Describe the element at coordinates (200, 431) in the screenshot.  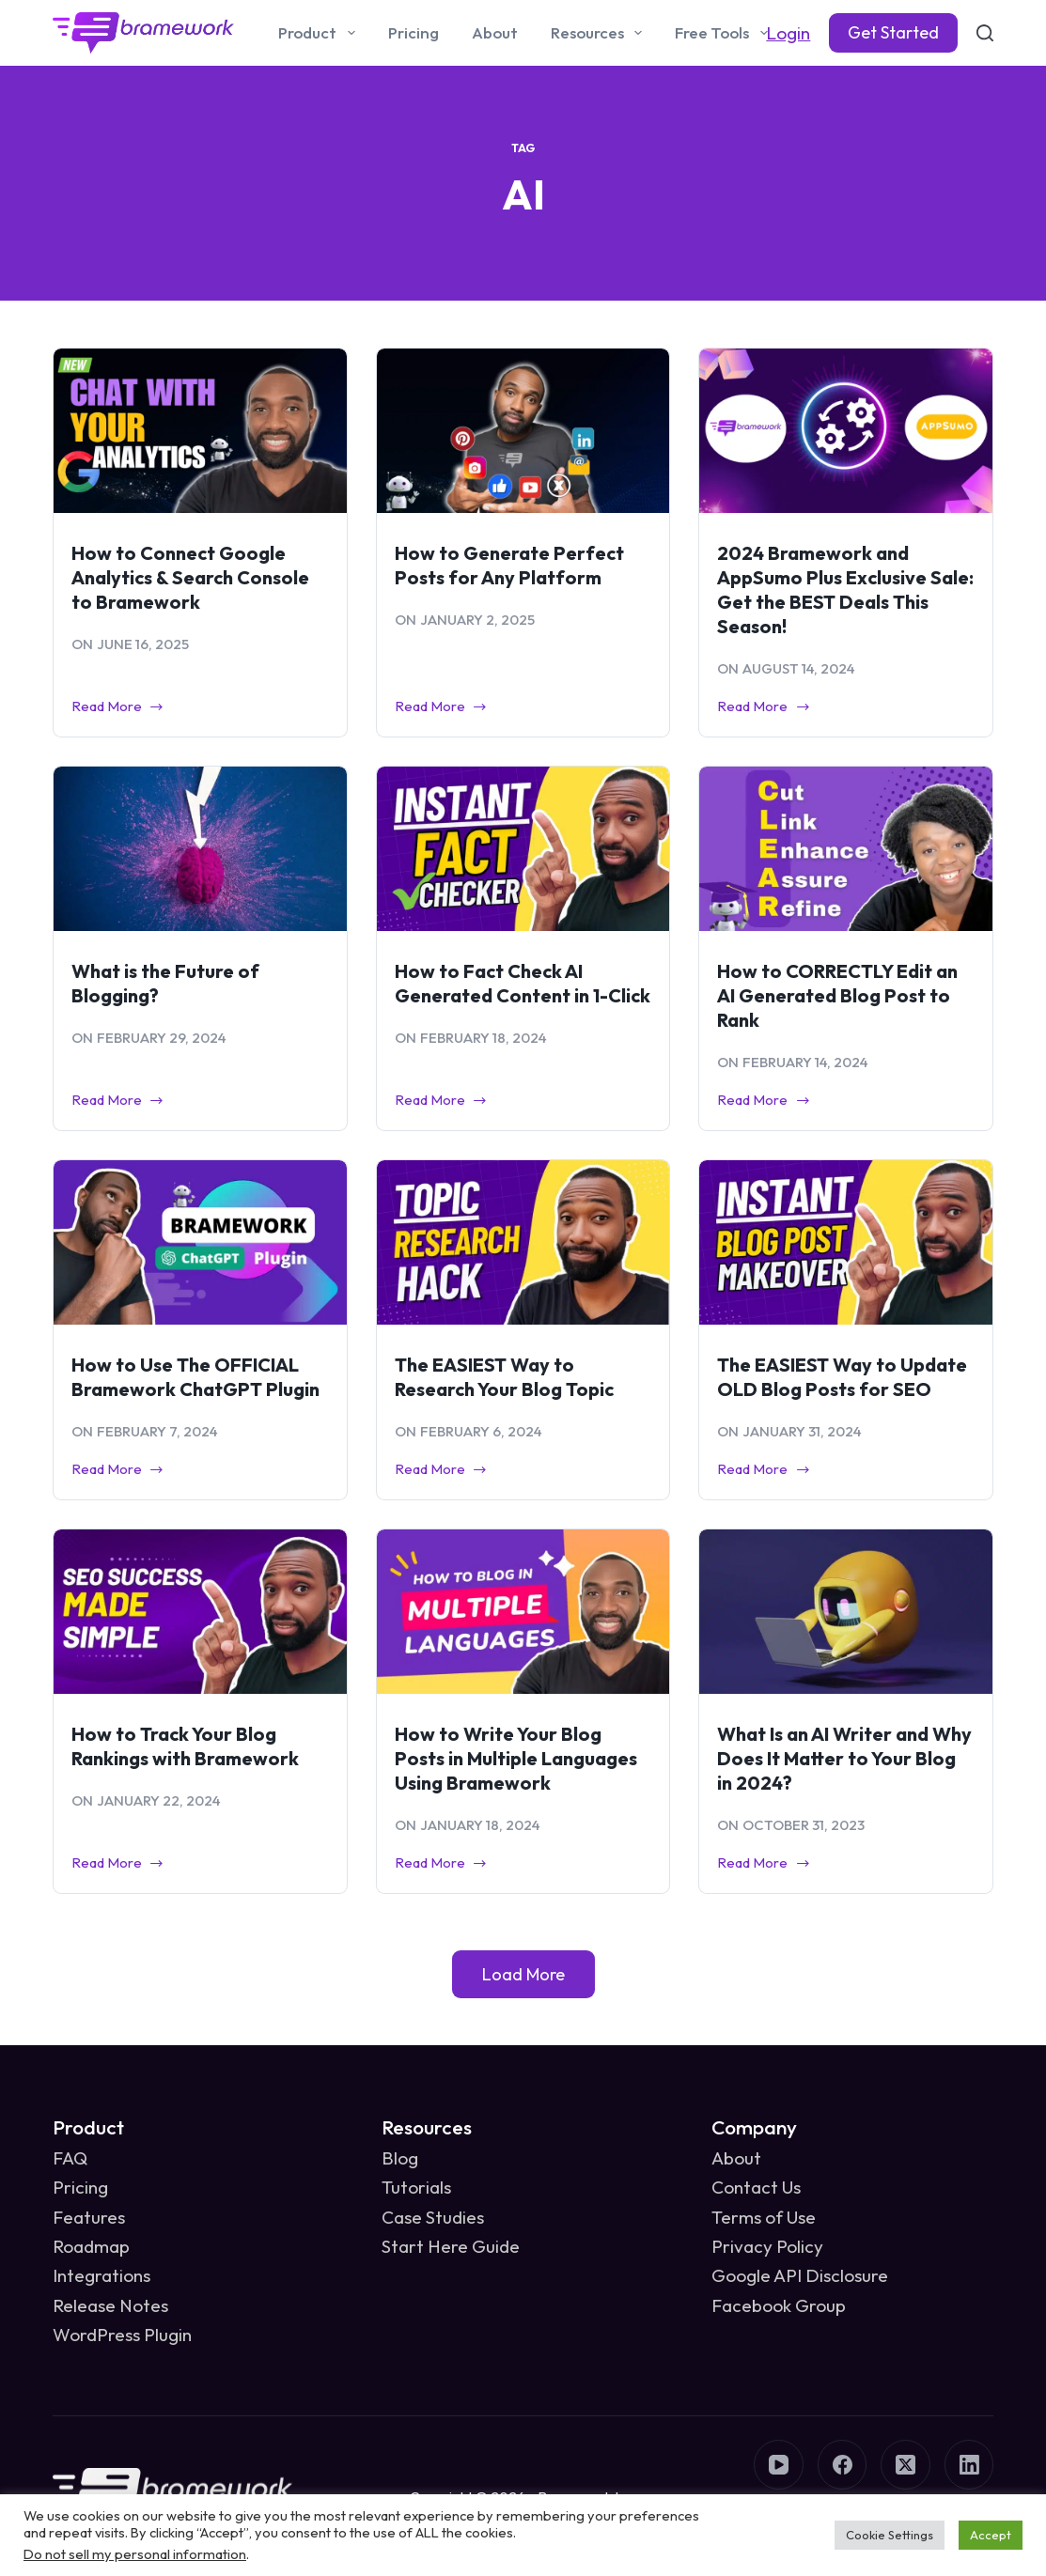
I see `[How to Connect Google Analytics & Search Console to Bramework]` at that location.